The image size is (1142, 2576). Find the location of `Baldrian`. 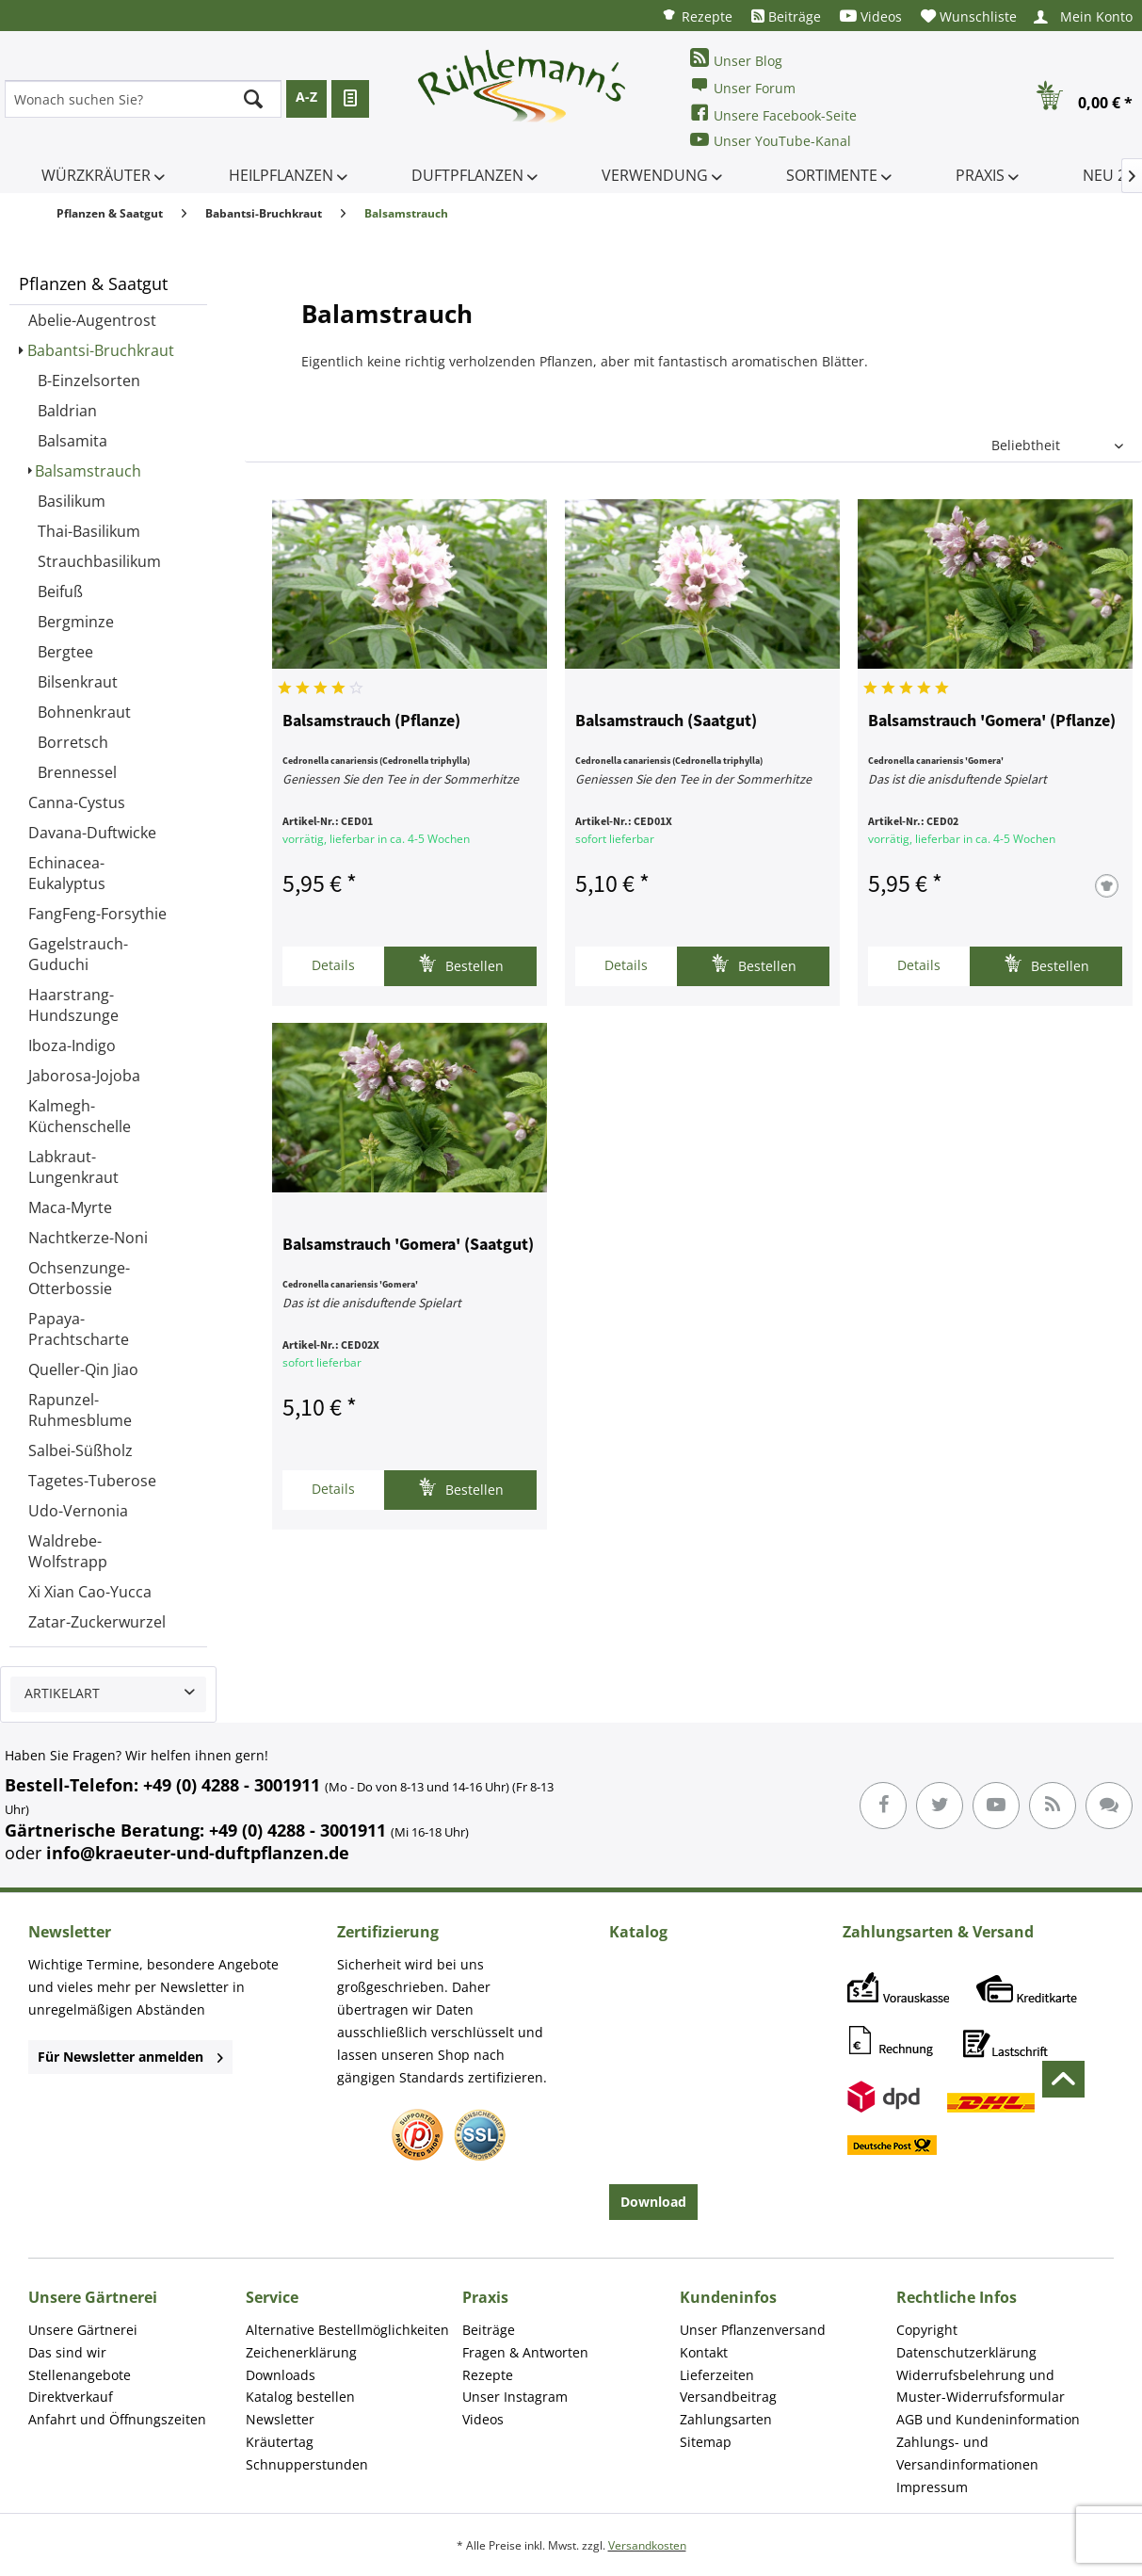

Baldrian is located at coordinates (67, 410).